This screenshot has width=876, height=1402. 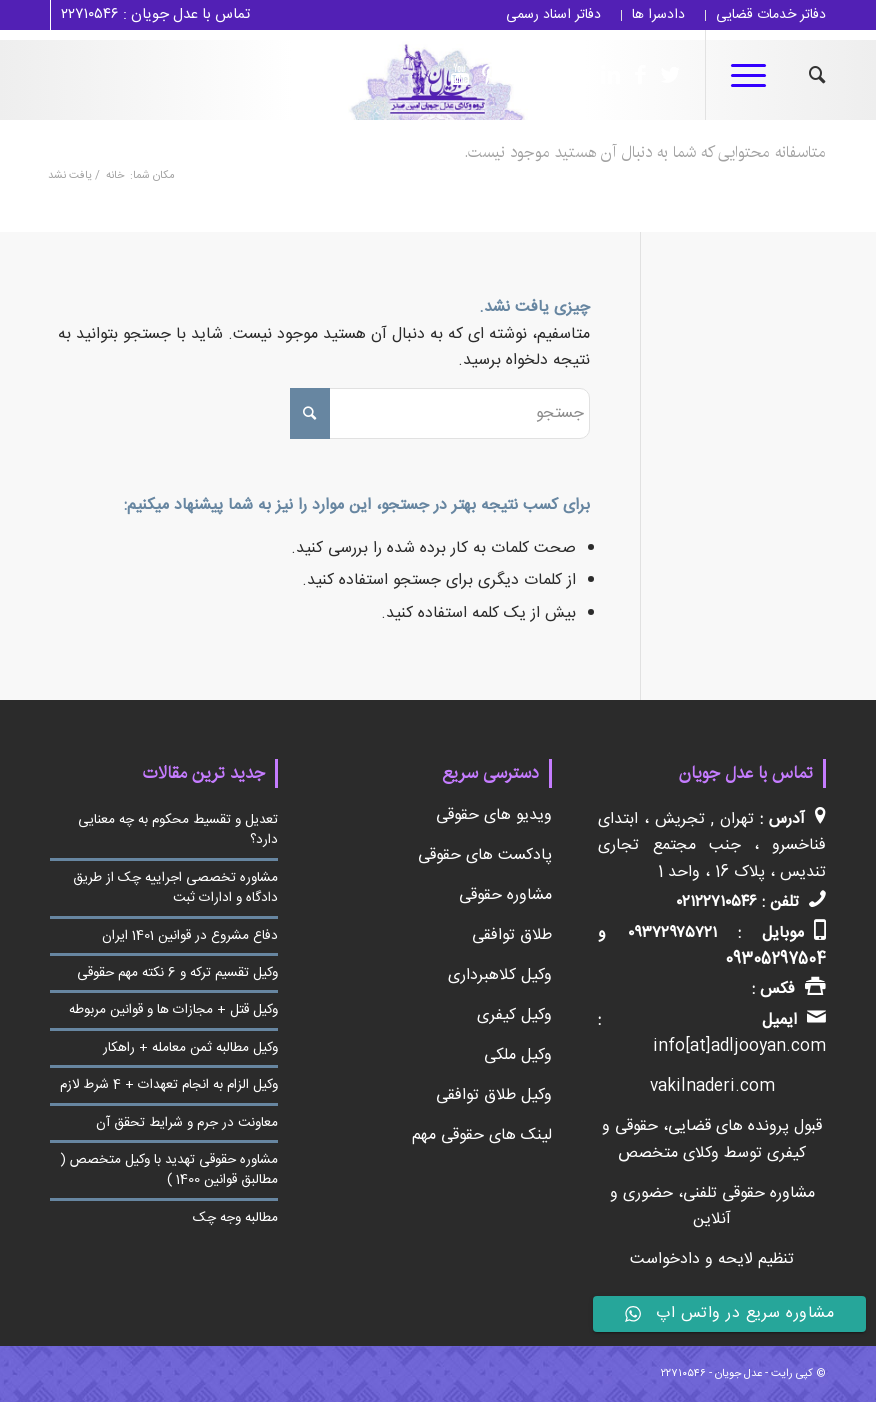 I want to click on مشاوره حقوقی, so click(x=505, y=895).